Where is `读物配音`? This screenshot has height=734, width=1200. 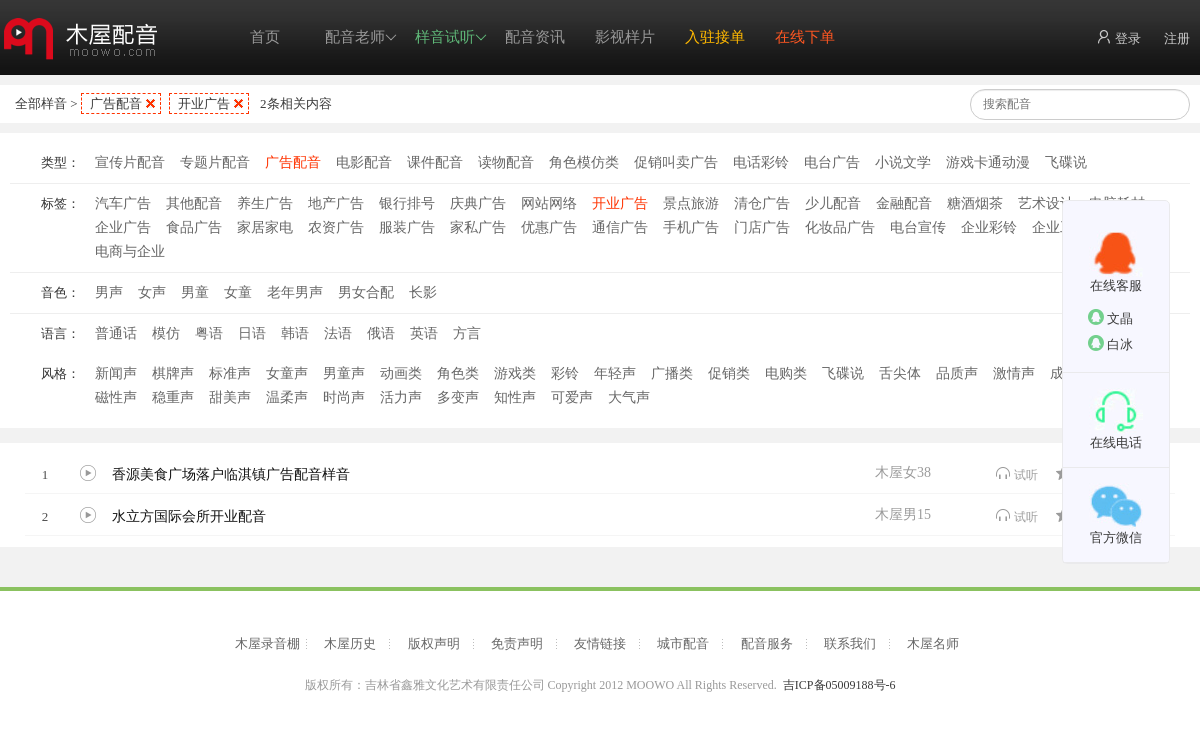 读物配音 is located at coordinates (506, 162).